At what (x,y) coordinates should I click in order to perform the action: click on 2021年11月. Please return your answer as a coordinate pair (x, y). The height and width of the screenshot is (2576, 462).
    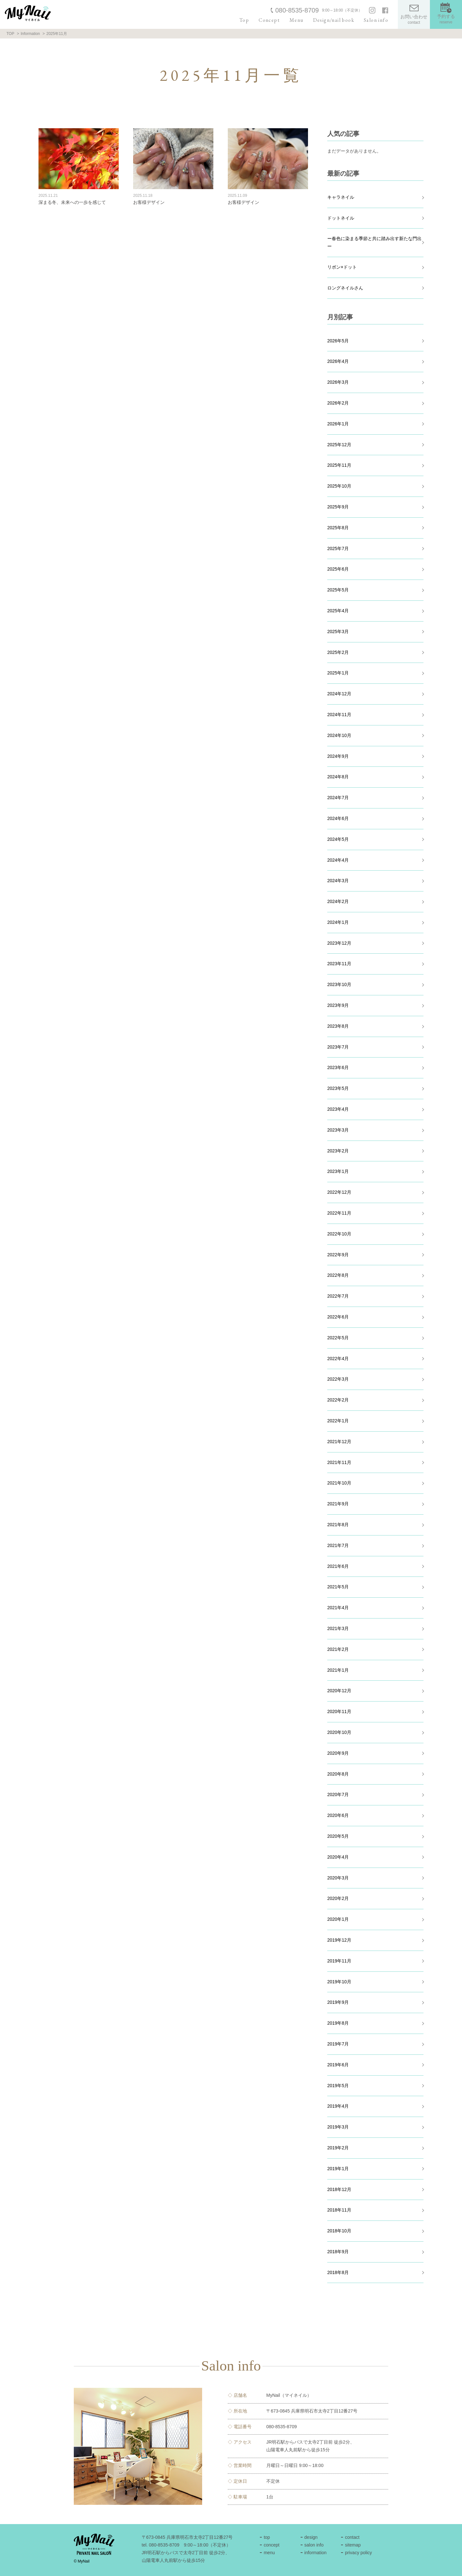
    Looking at the image, I should click on (339, 1462).